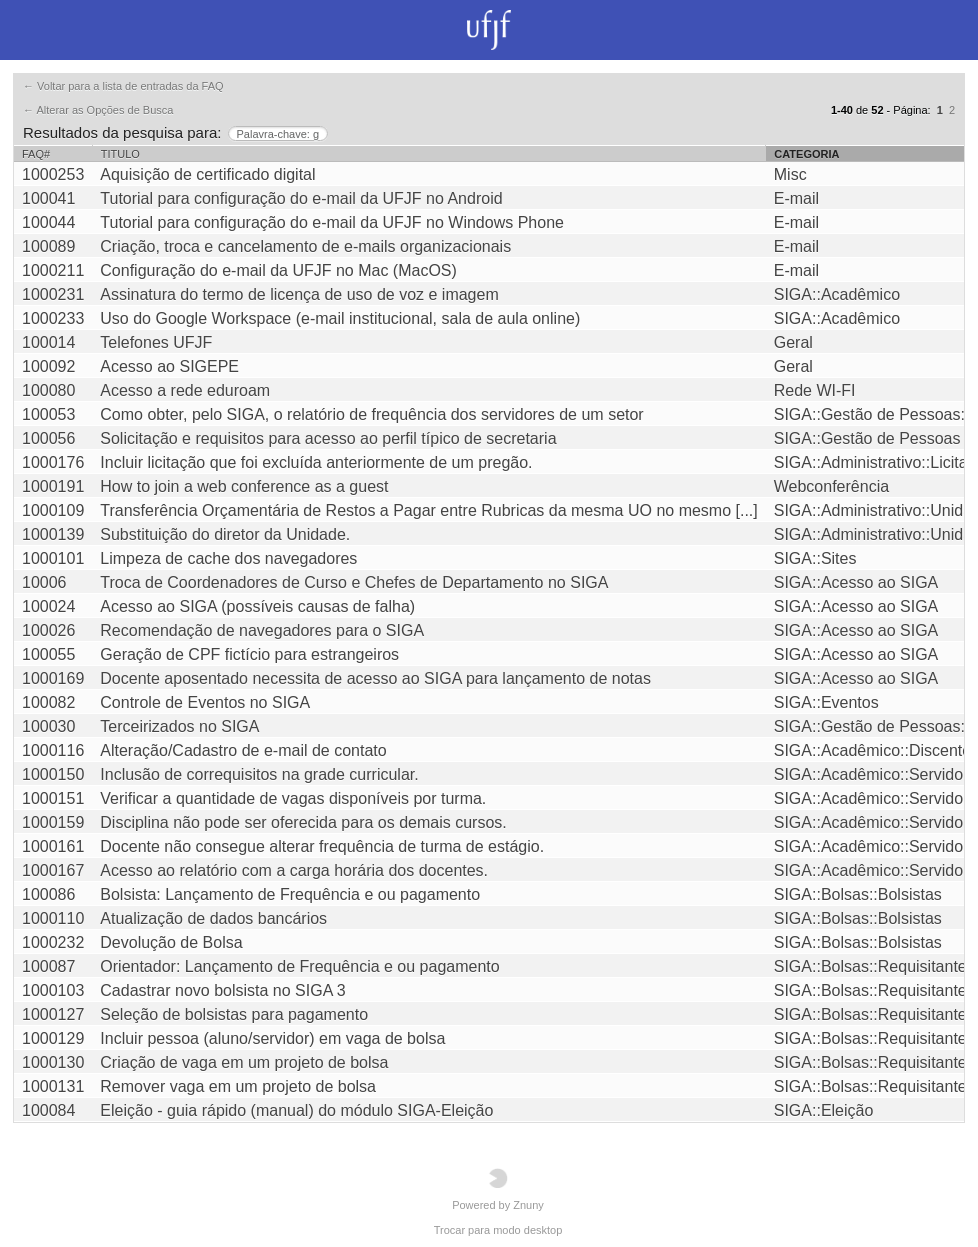  What do you see at coordinates (123, 86) in the screenshot?
I see `← Voltar para a lista de entradas da FAQ` at bounding box center [123, 86].